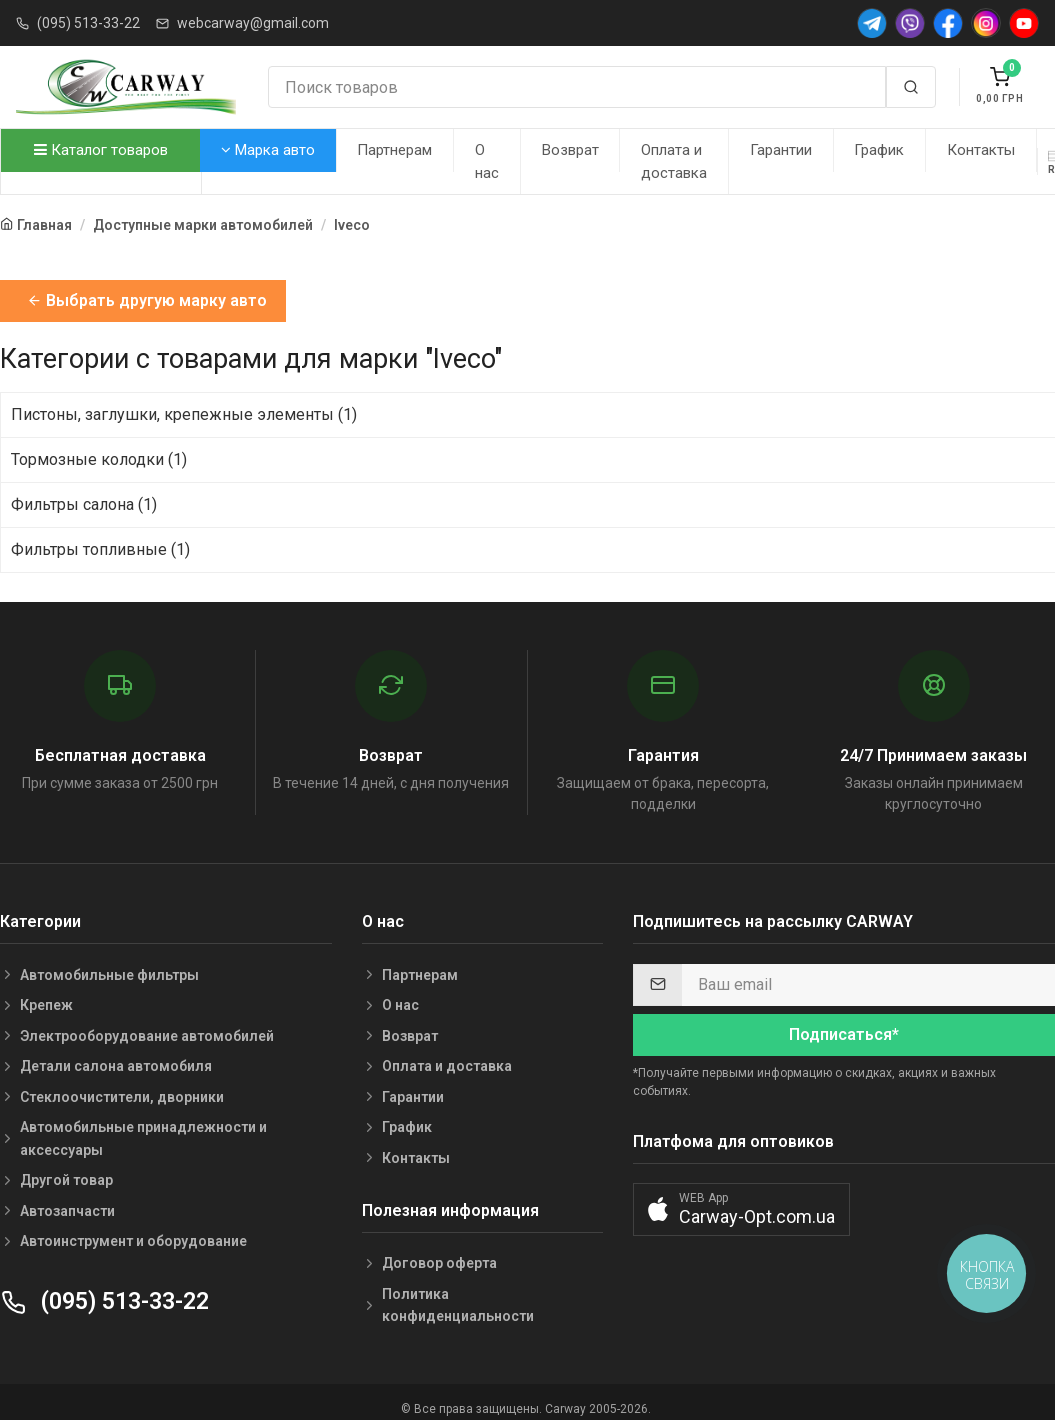 This screenshot has width=1055, height=1420. I want to click on О нас, so click(487, 161).